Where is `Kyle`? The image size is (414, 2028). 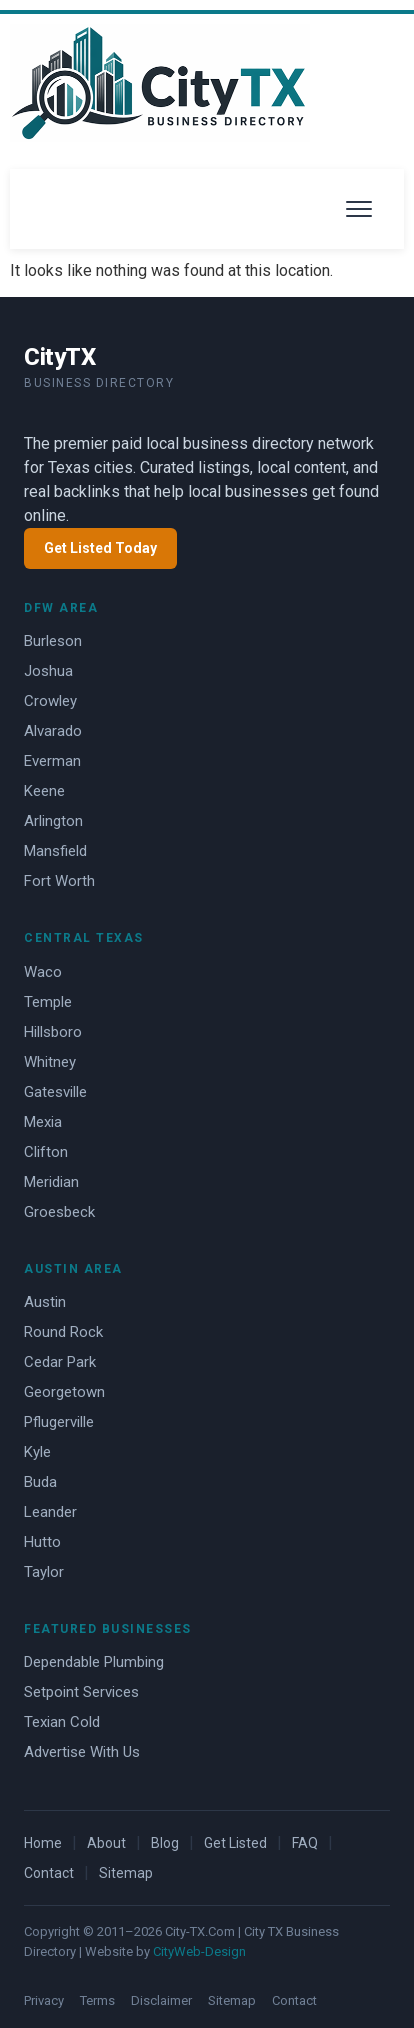
Kyle is located at coordinates (37, 1452).